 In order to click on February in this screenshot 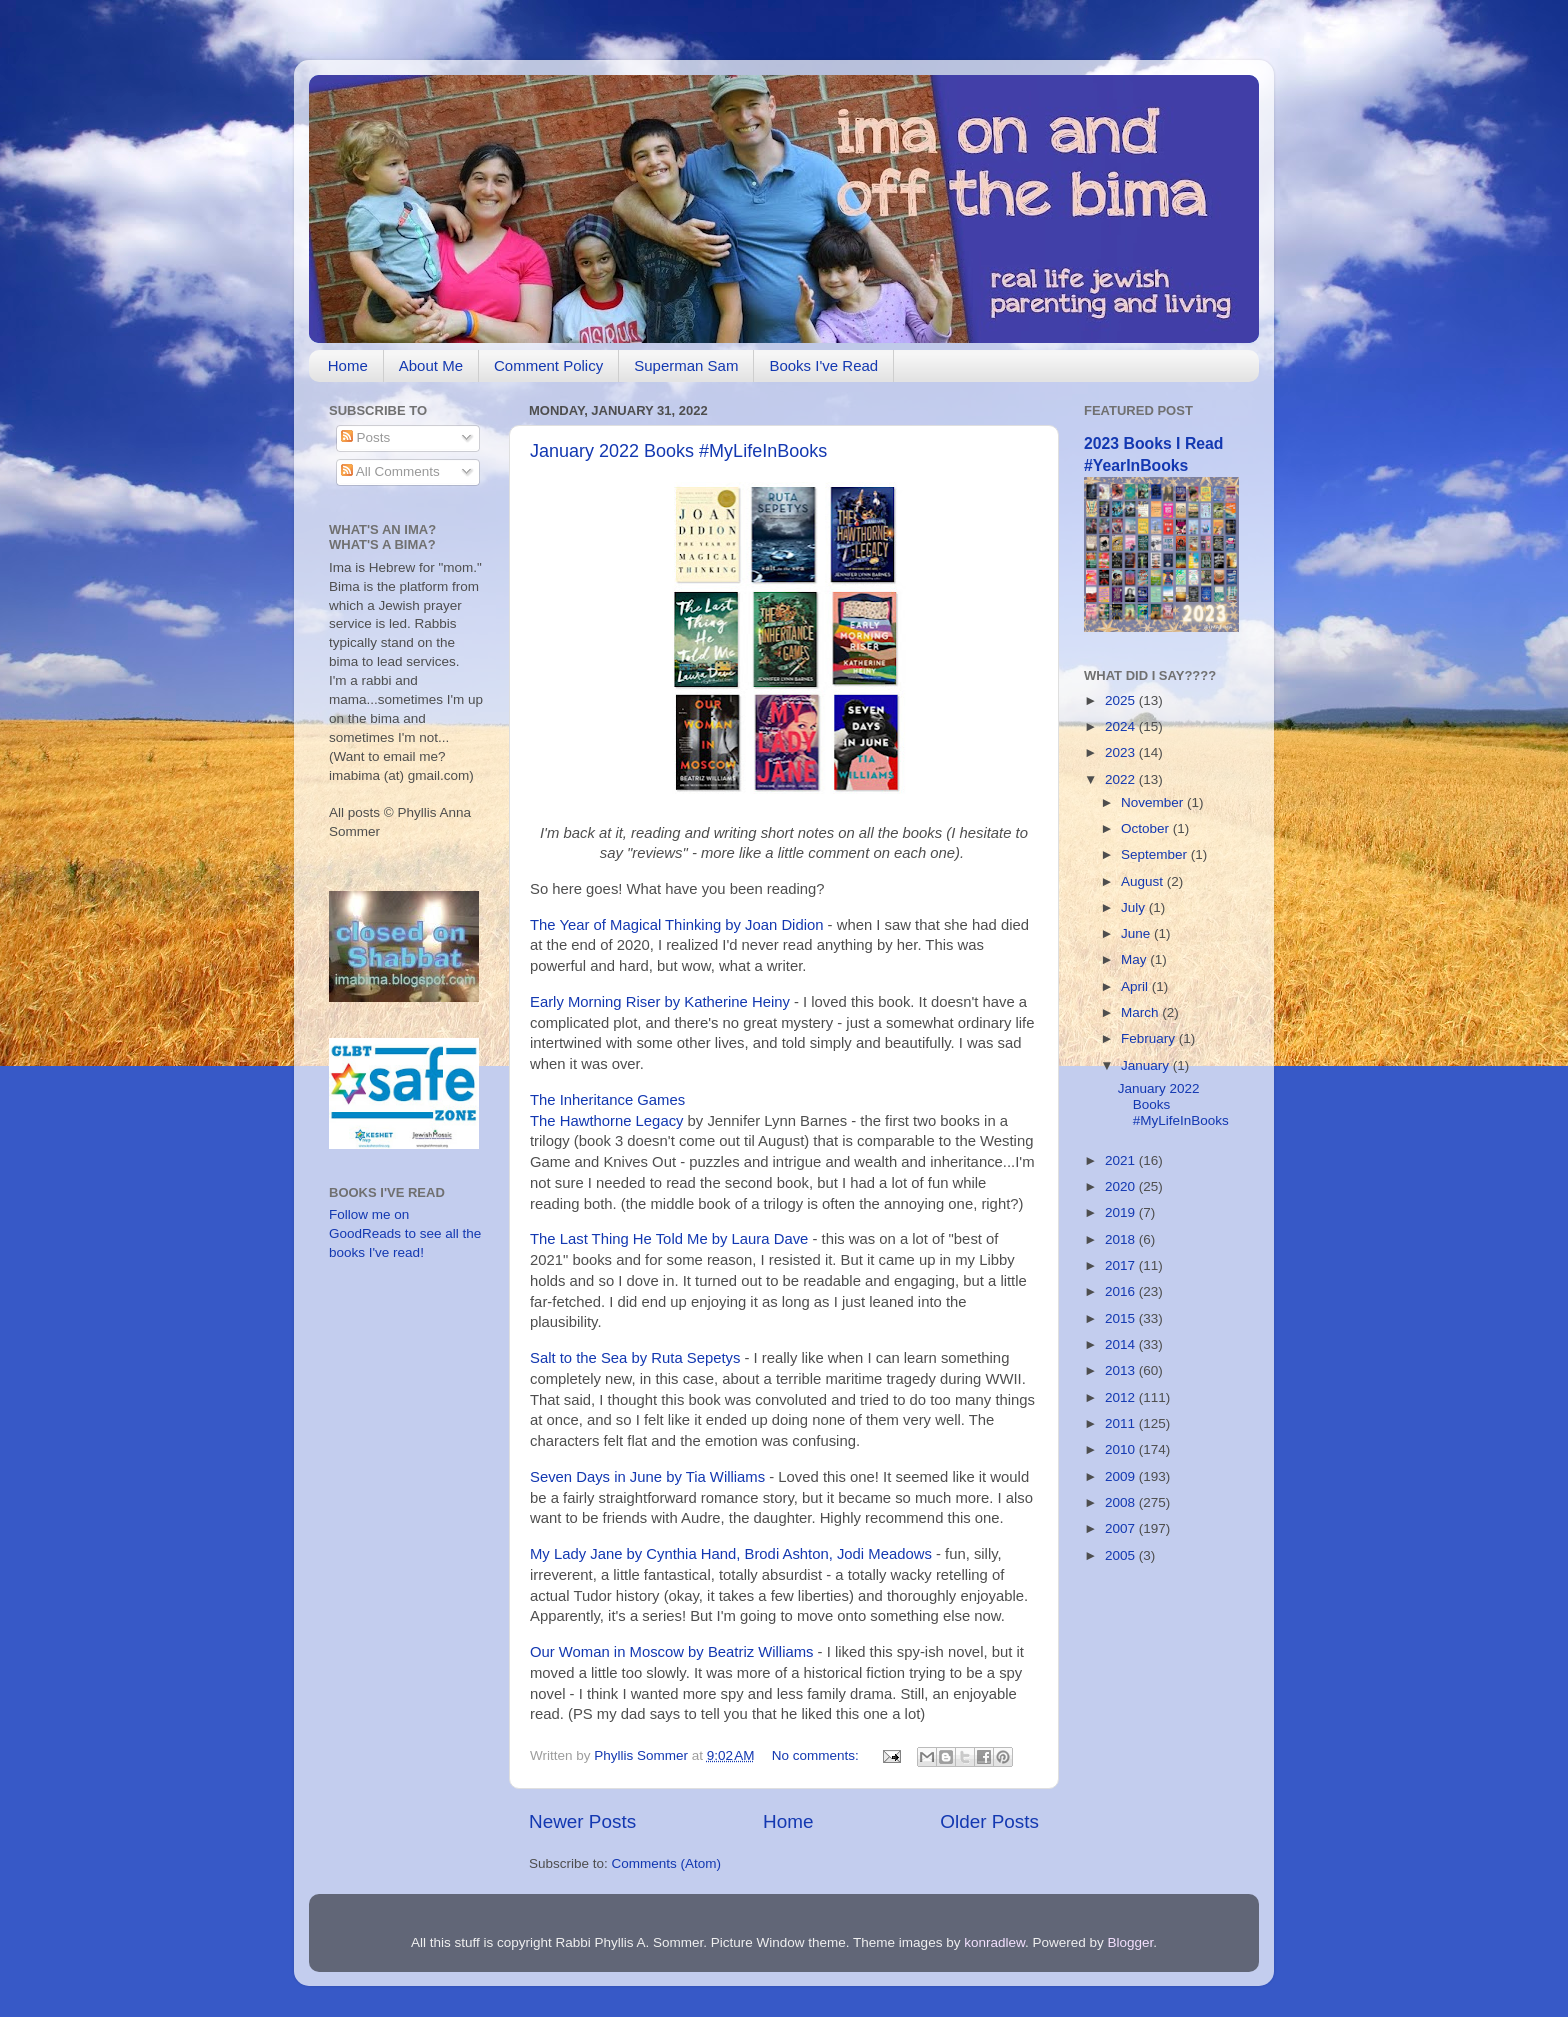, I will do `click(1150, 1038)`.